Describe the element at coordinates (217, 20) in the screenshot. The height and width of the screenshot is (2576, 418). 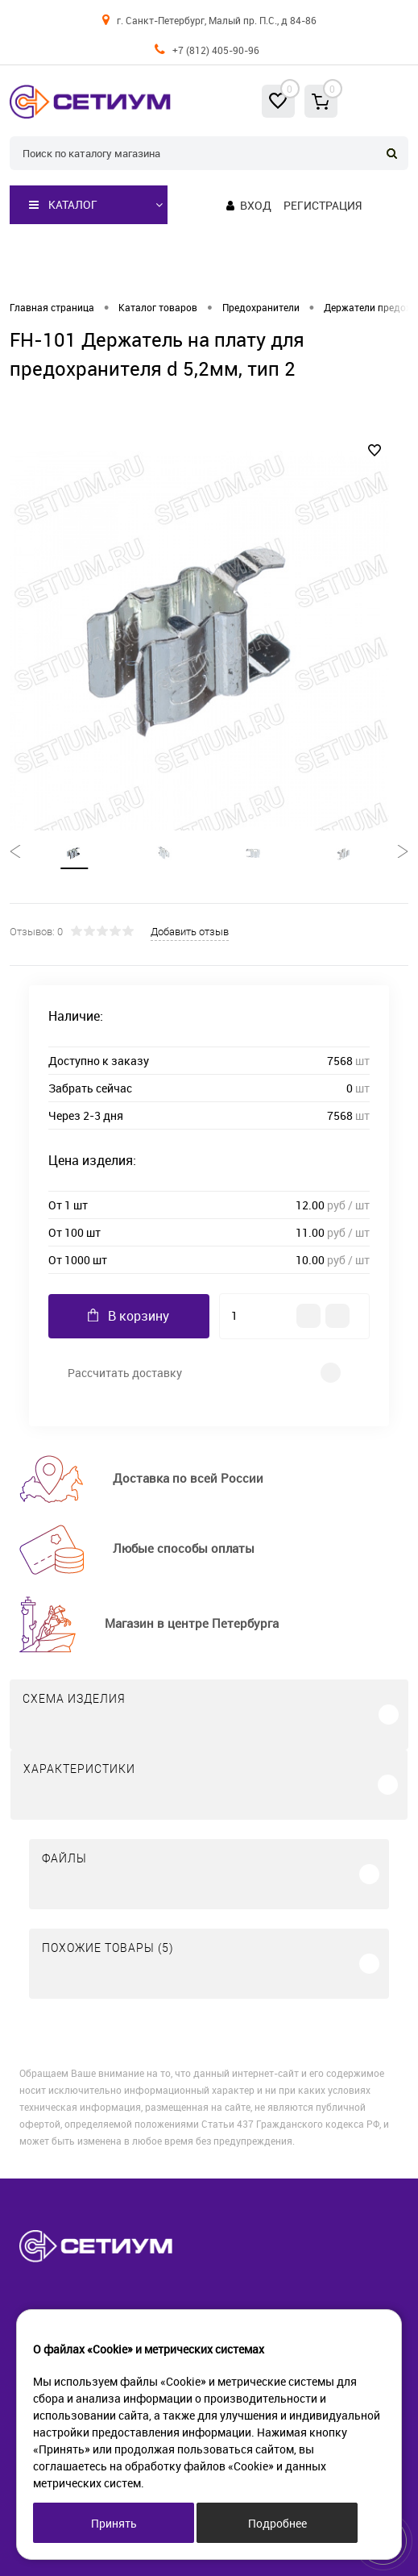
I see `г. Санкт-Петербург, Малый пр. П.С., д 84-86` at that location.